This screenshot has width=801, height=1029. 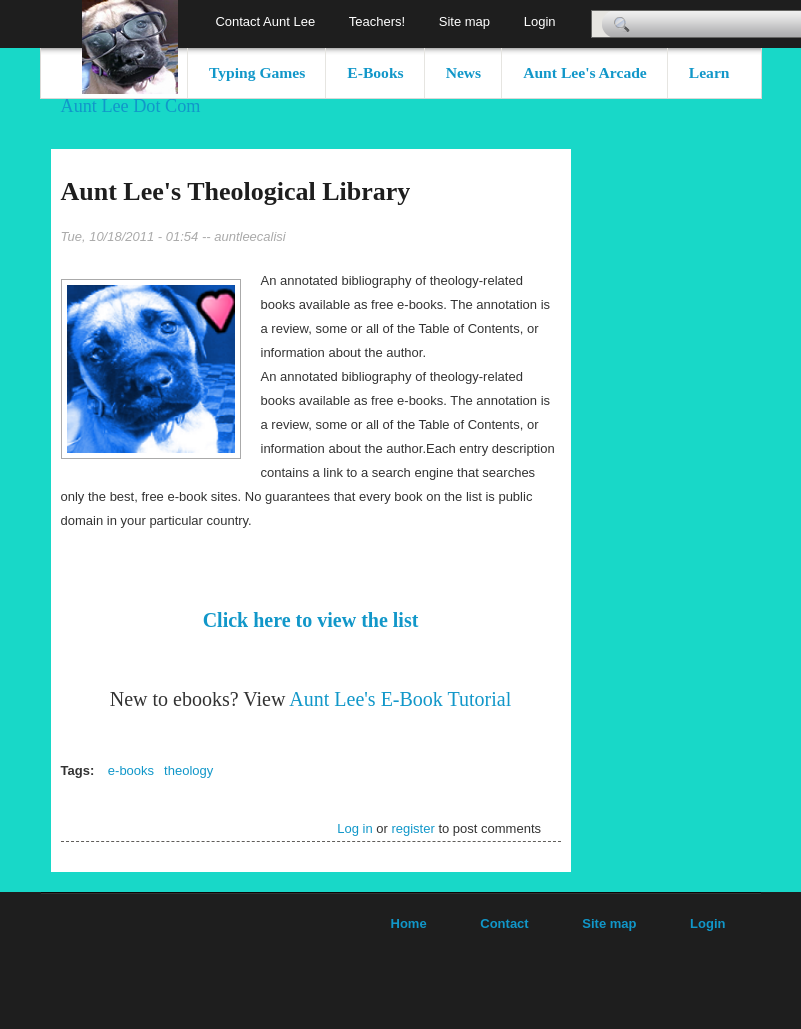 What do you see at coordinates (409, 923) in the screenshot?
I see `Home` at bounding box center [409, 923].